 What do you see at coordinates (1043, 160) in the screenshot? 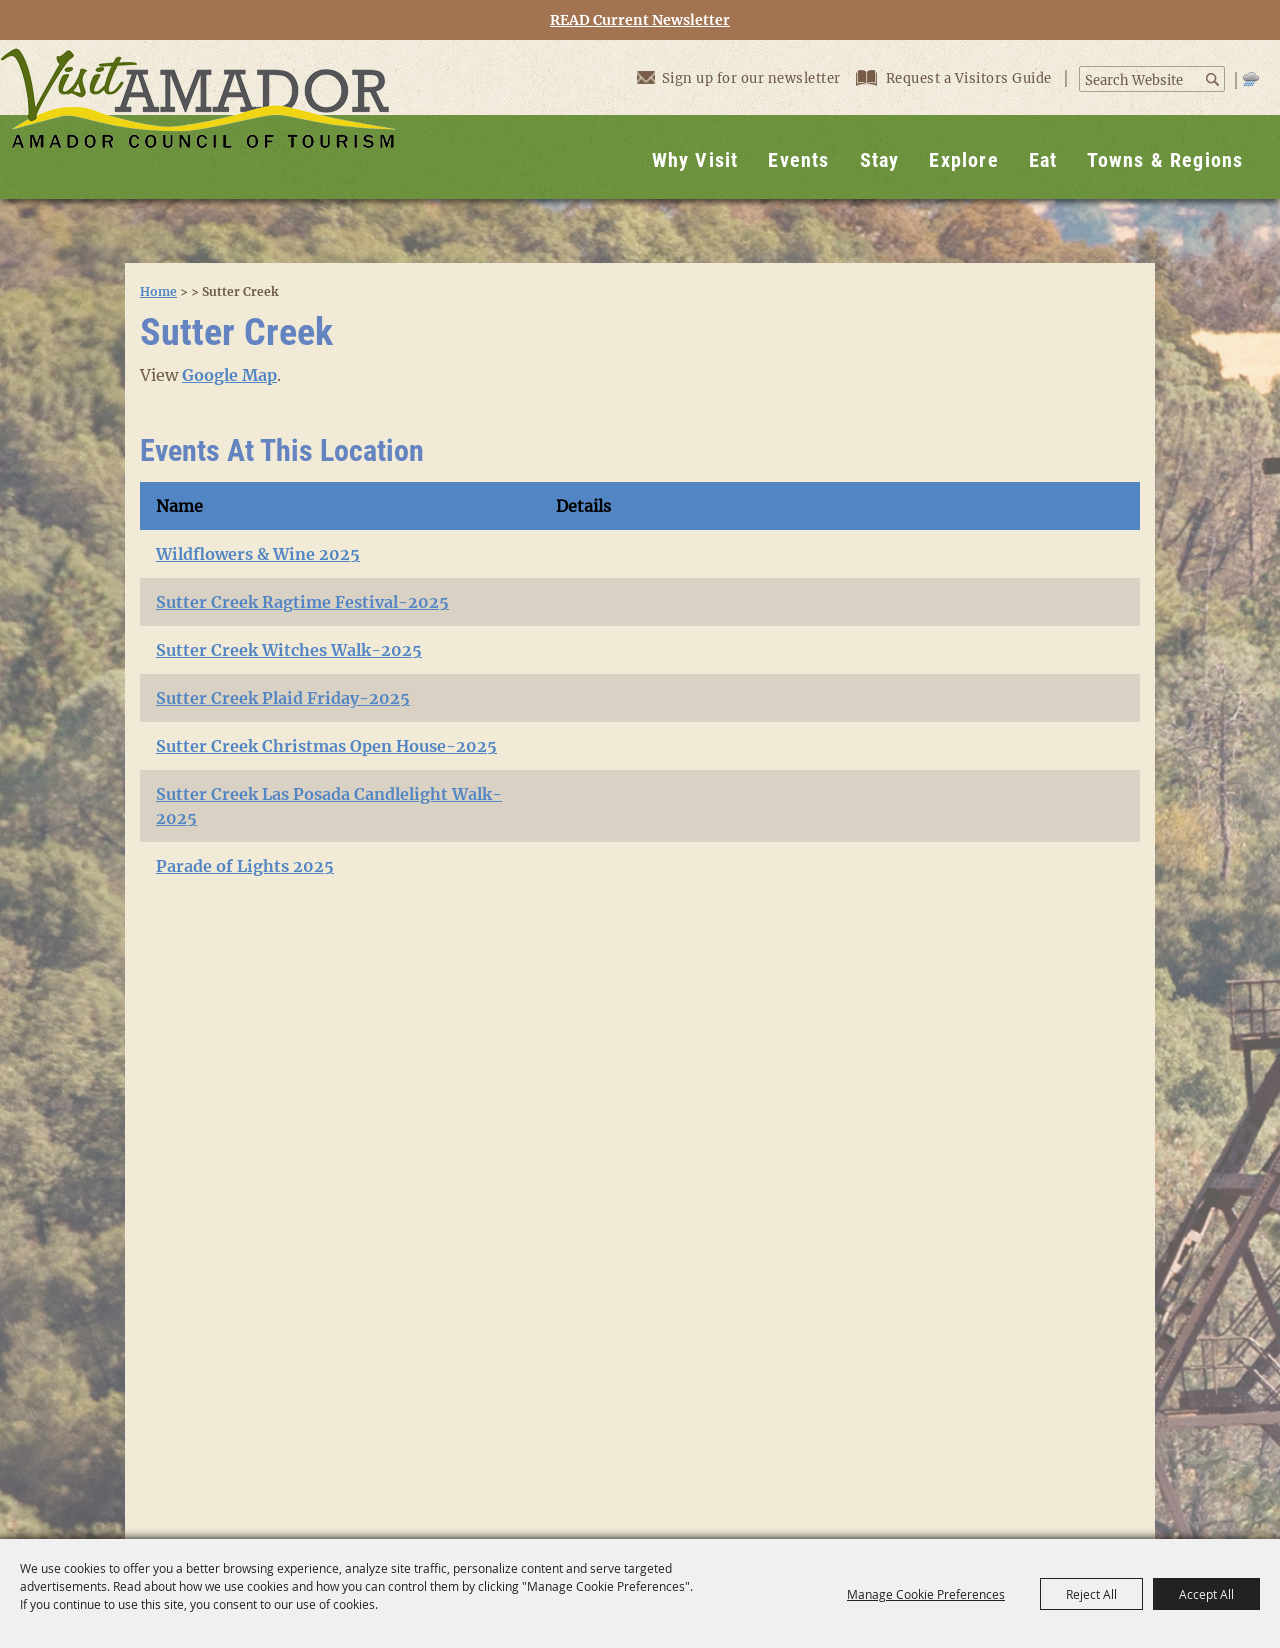
I see `Eat` at bounding box center [1043, 160].